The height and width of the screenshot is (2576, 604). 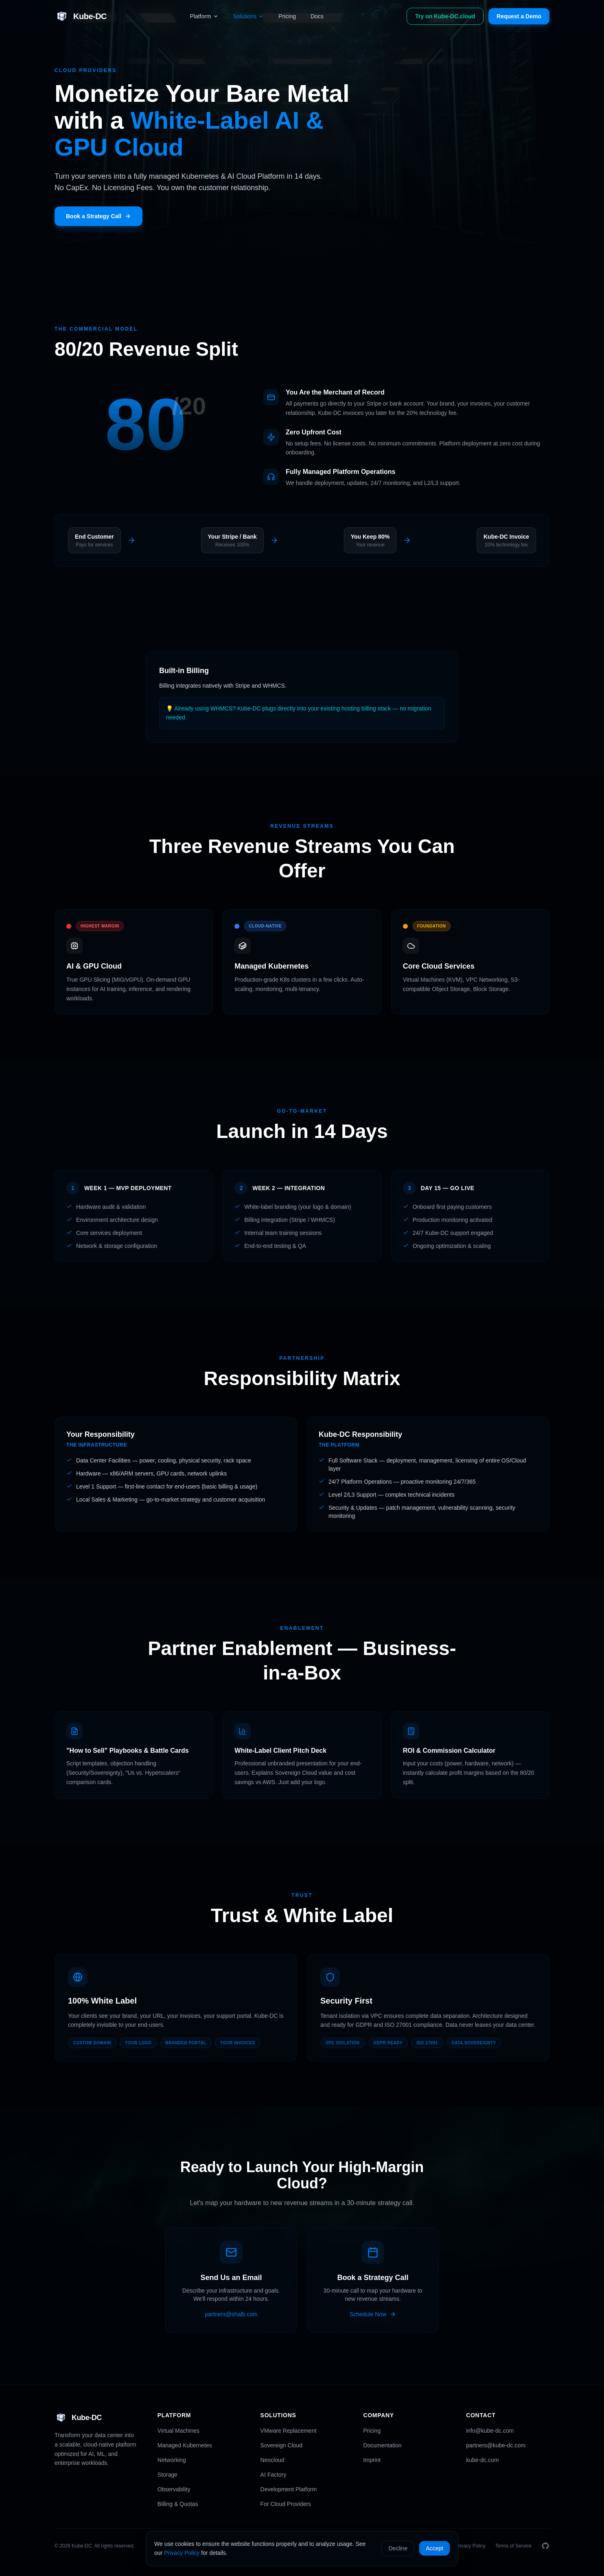 I want to click on Imprint, so click(x=372, y=2460).